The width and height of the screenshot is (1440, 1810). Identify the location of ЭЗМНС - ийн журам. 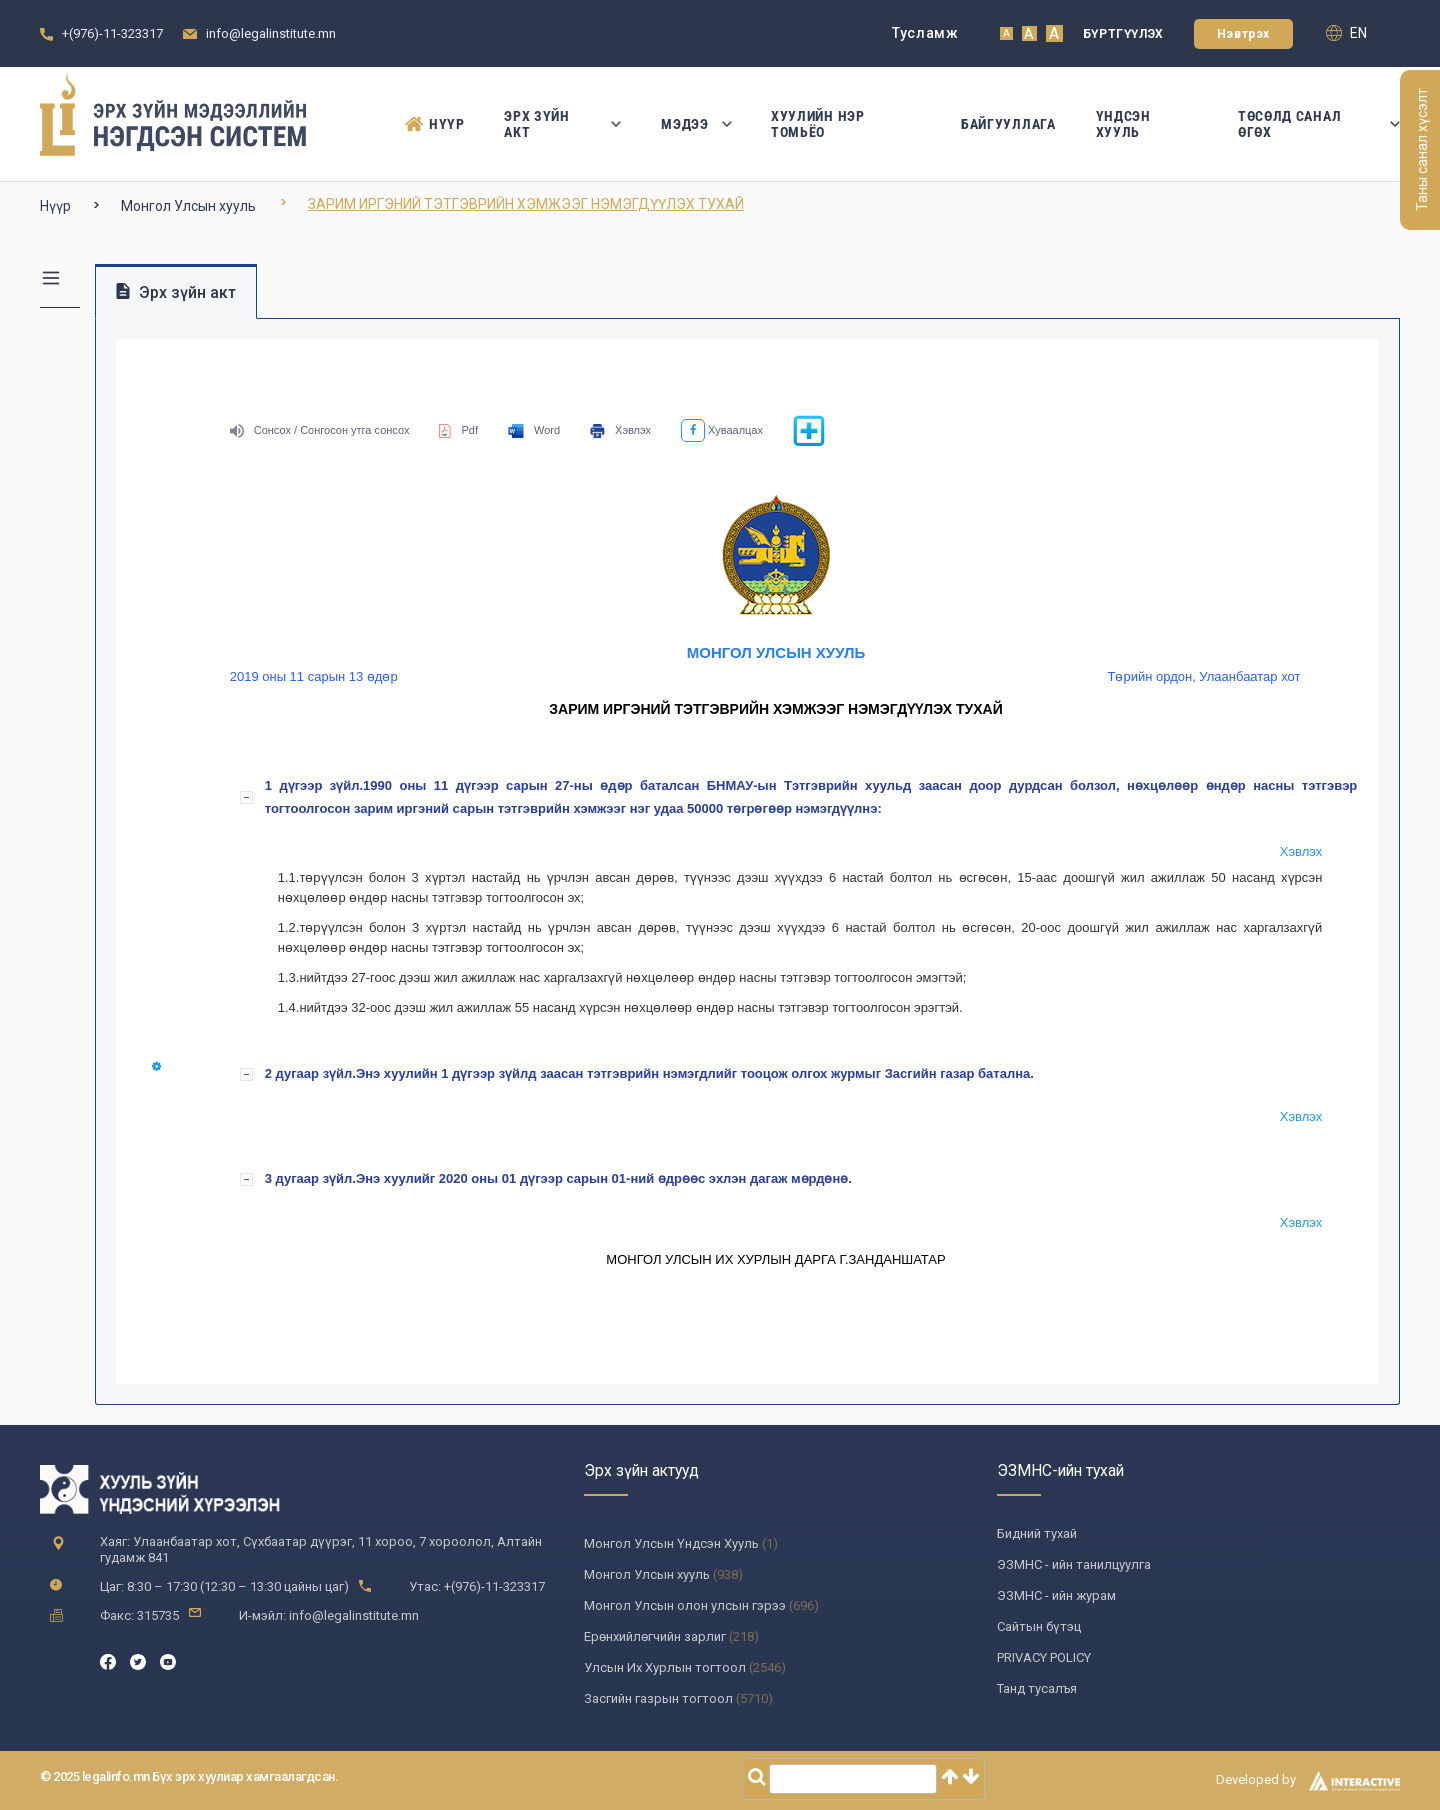
(1056, 1595).